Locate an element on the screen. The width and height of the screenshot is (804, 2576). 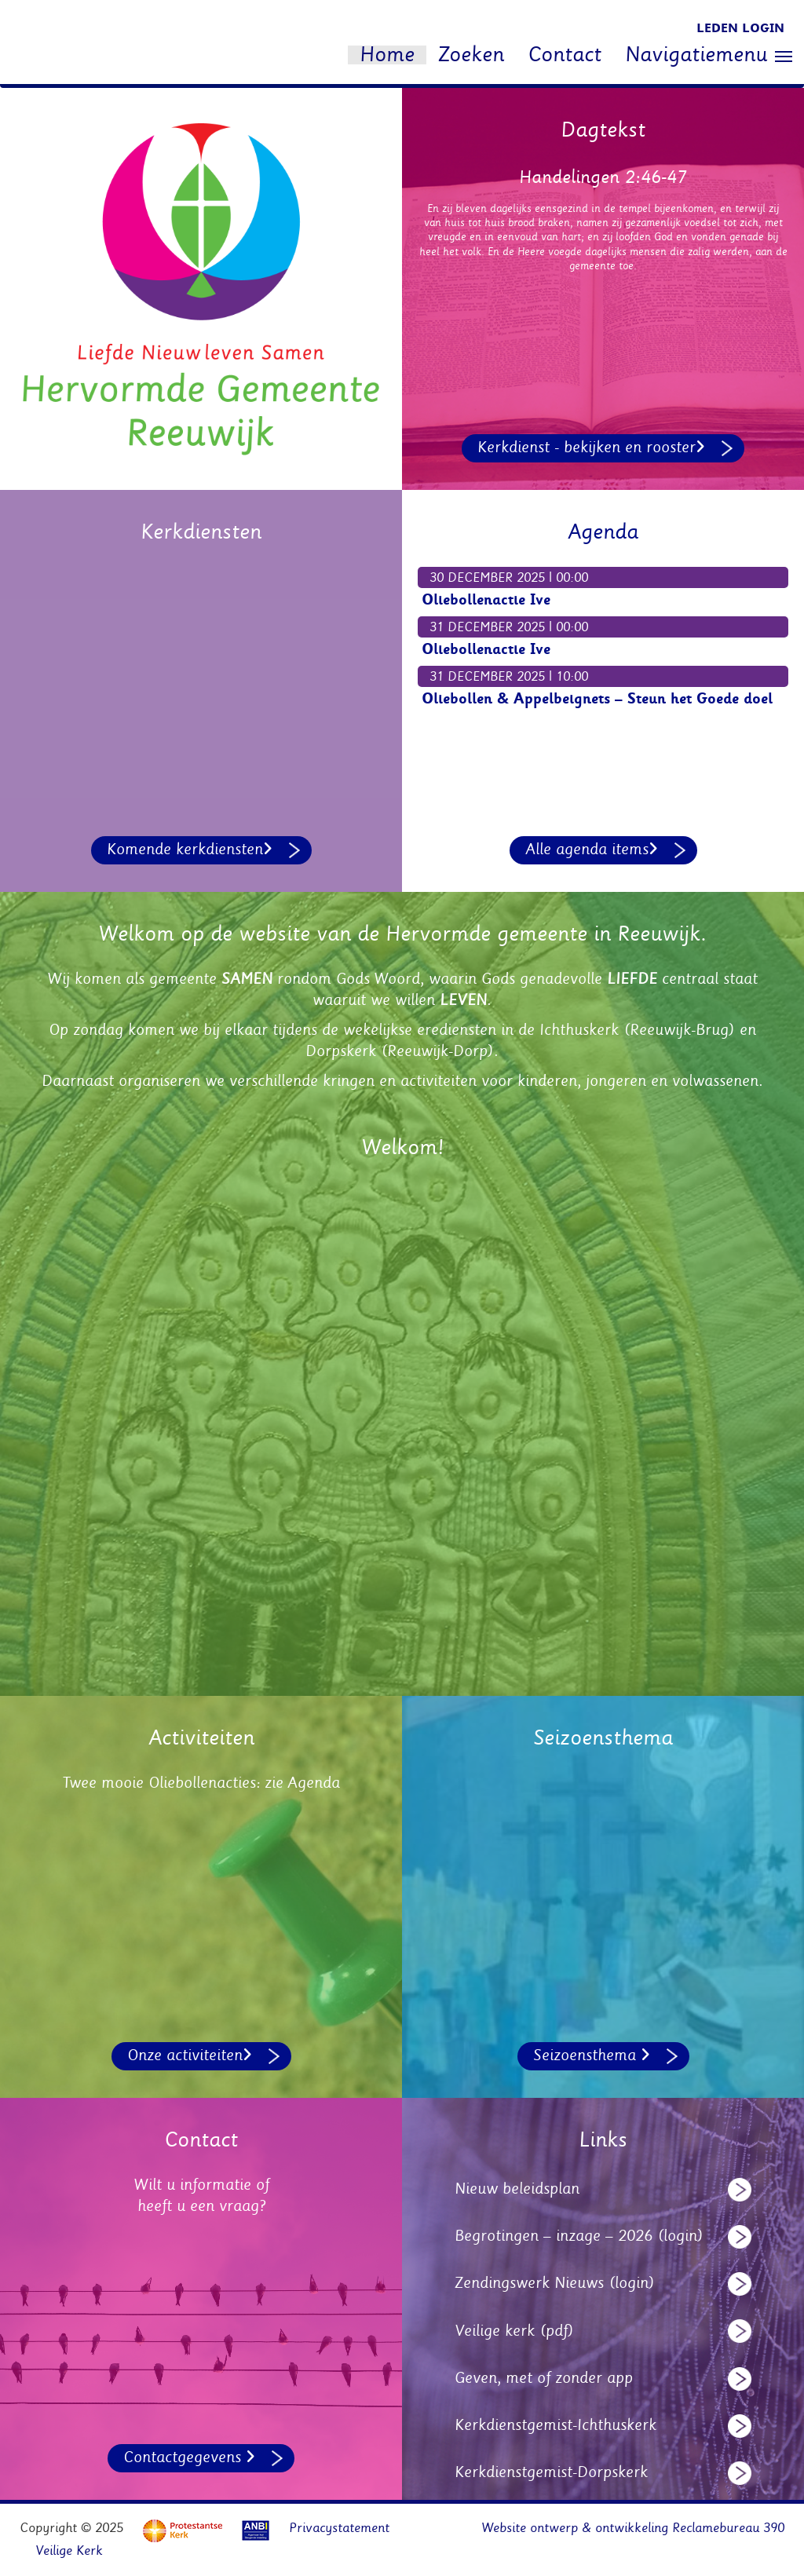
Contactgegevens is located at coordinates (189, 2457).